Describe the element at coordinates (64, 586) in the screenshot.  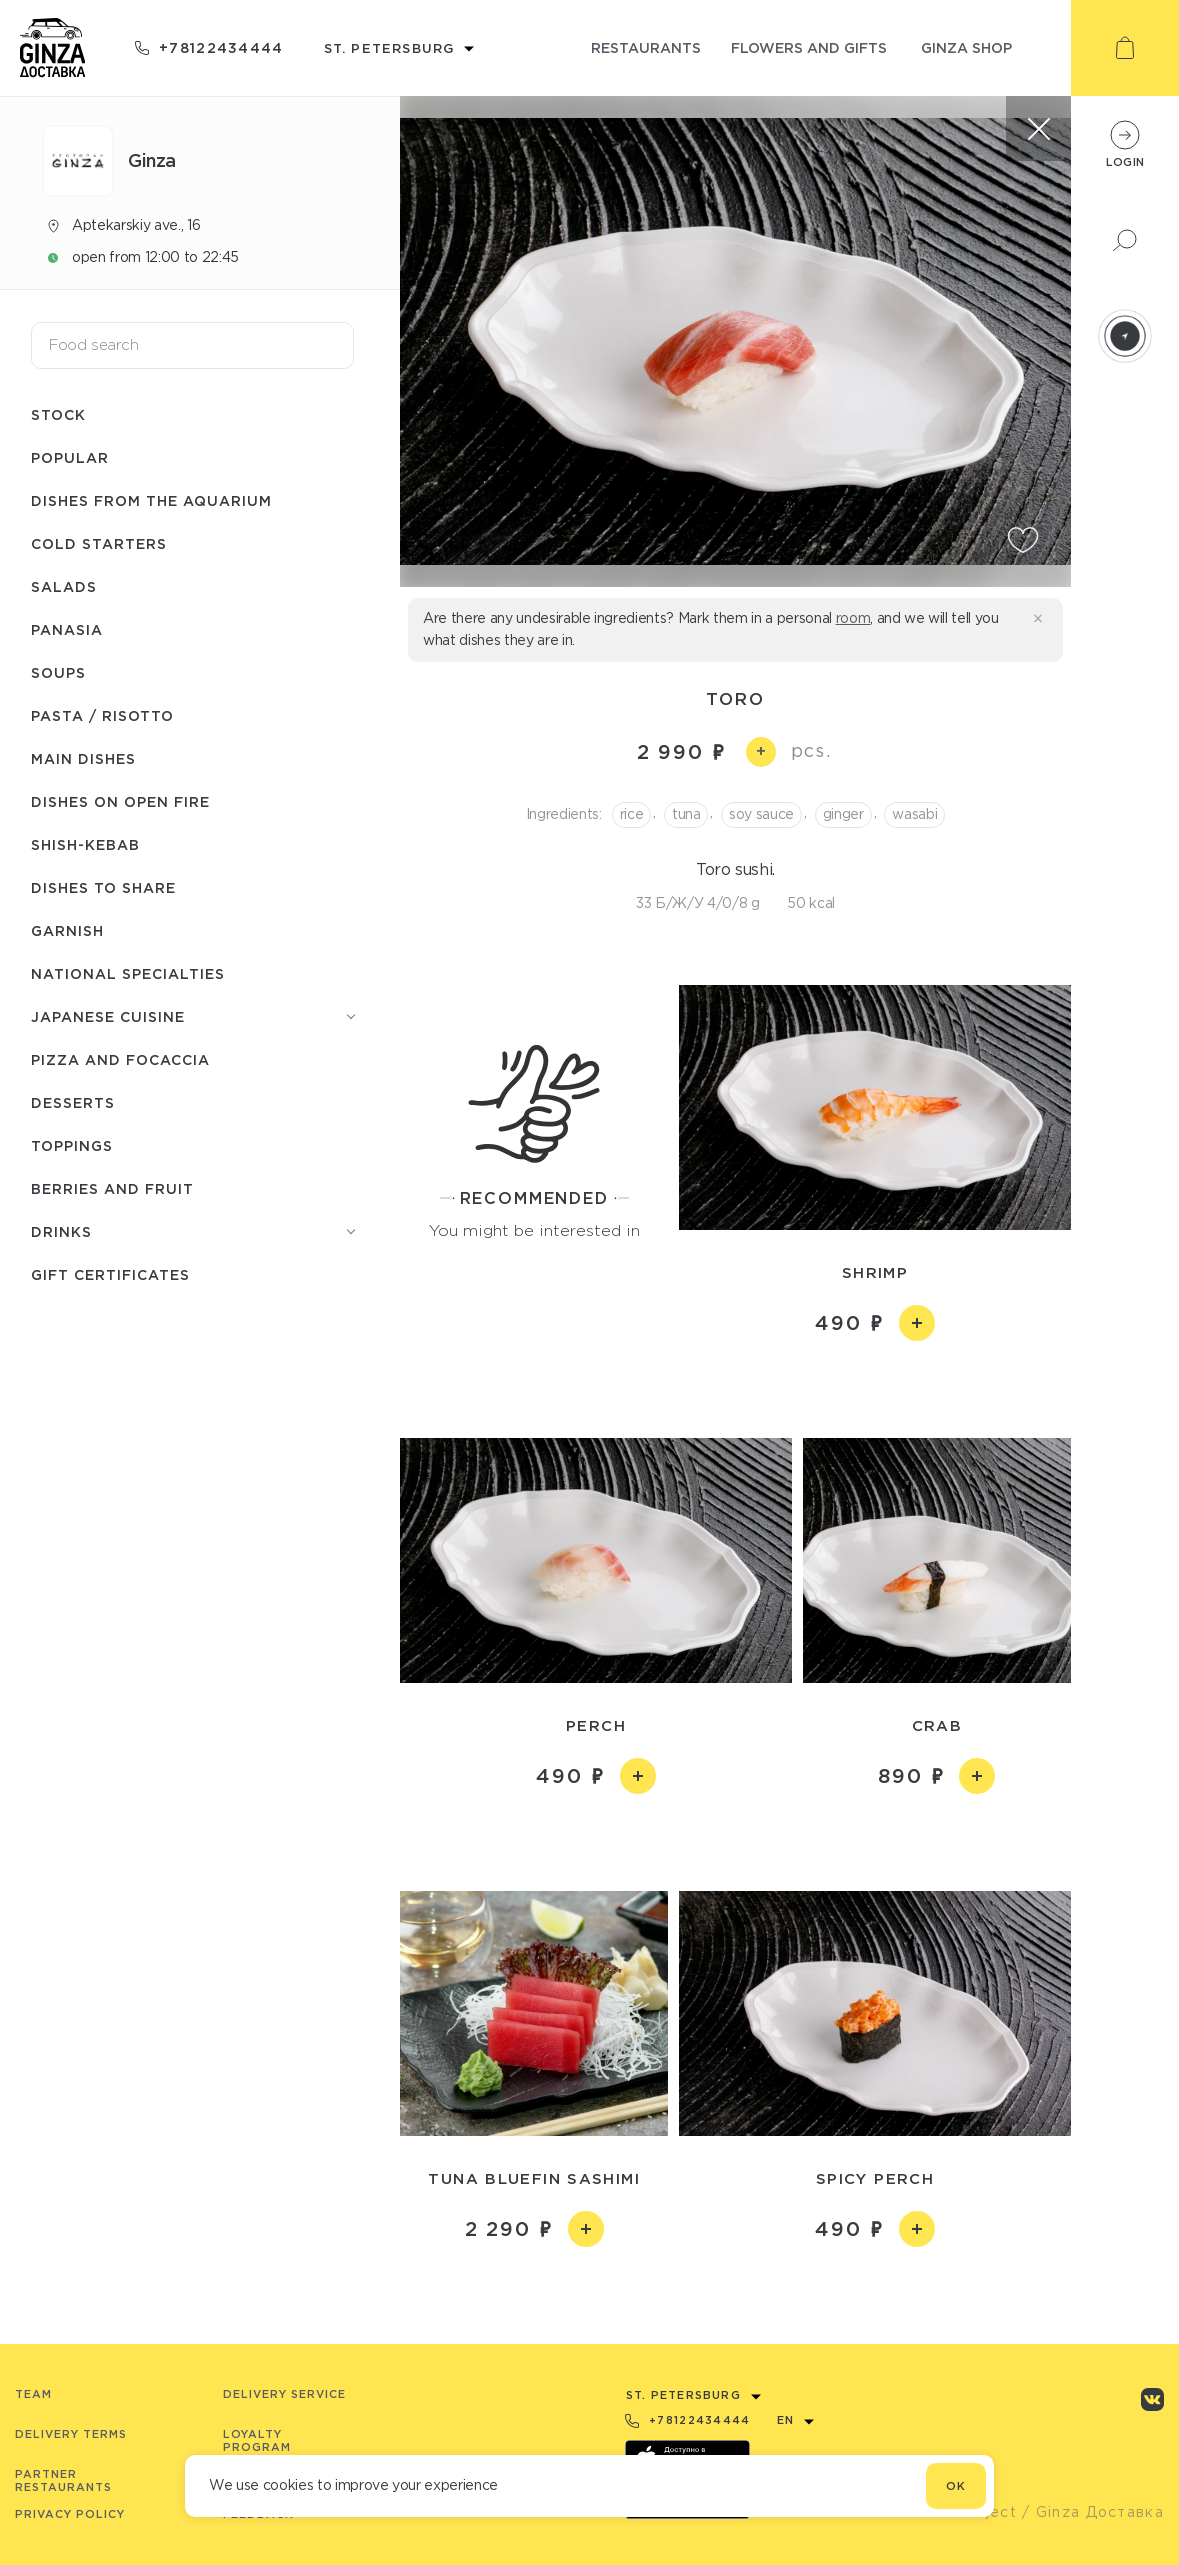
I see `Salads` at that location.